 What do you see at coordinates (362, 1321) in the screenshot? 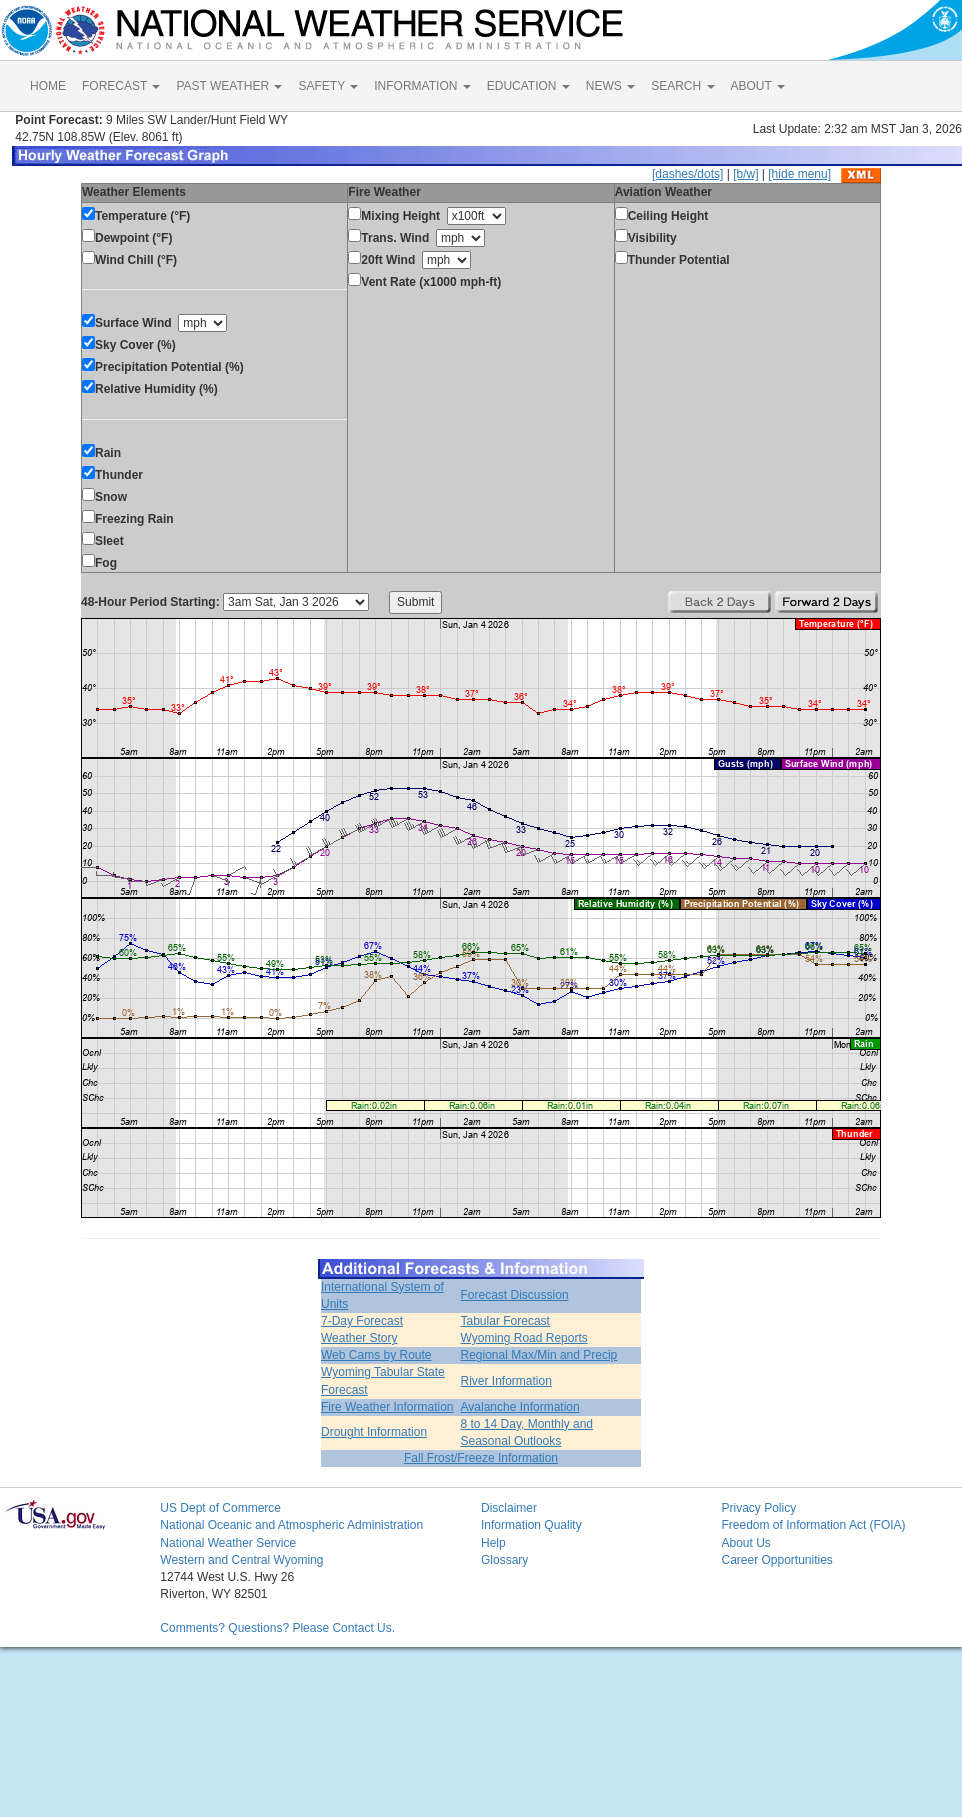
I see `7-Day Forecast` at bounding box center [362, 1321].